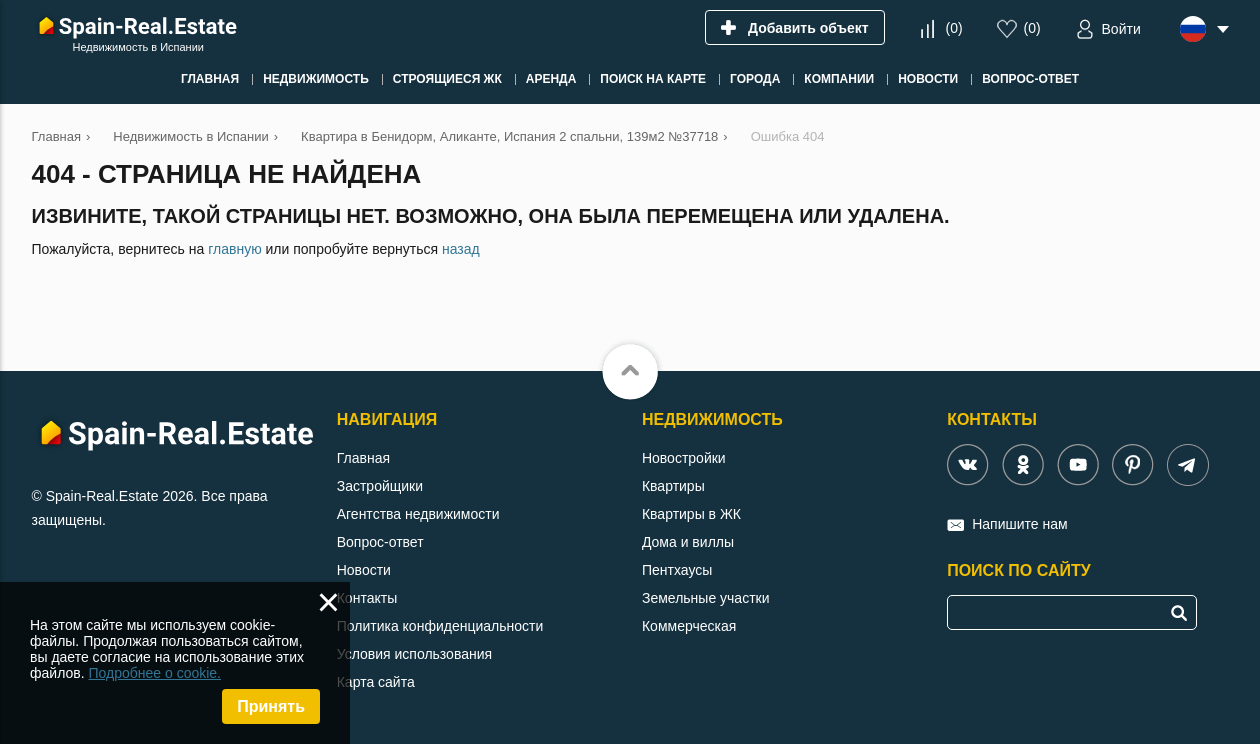 Image resolution: width=1260 pixels, height=744 pixels. Describe the element at coordinates (418, 514) in the screenshot. I see `Агентства недвижимости` at that location.